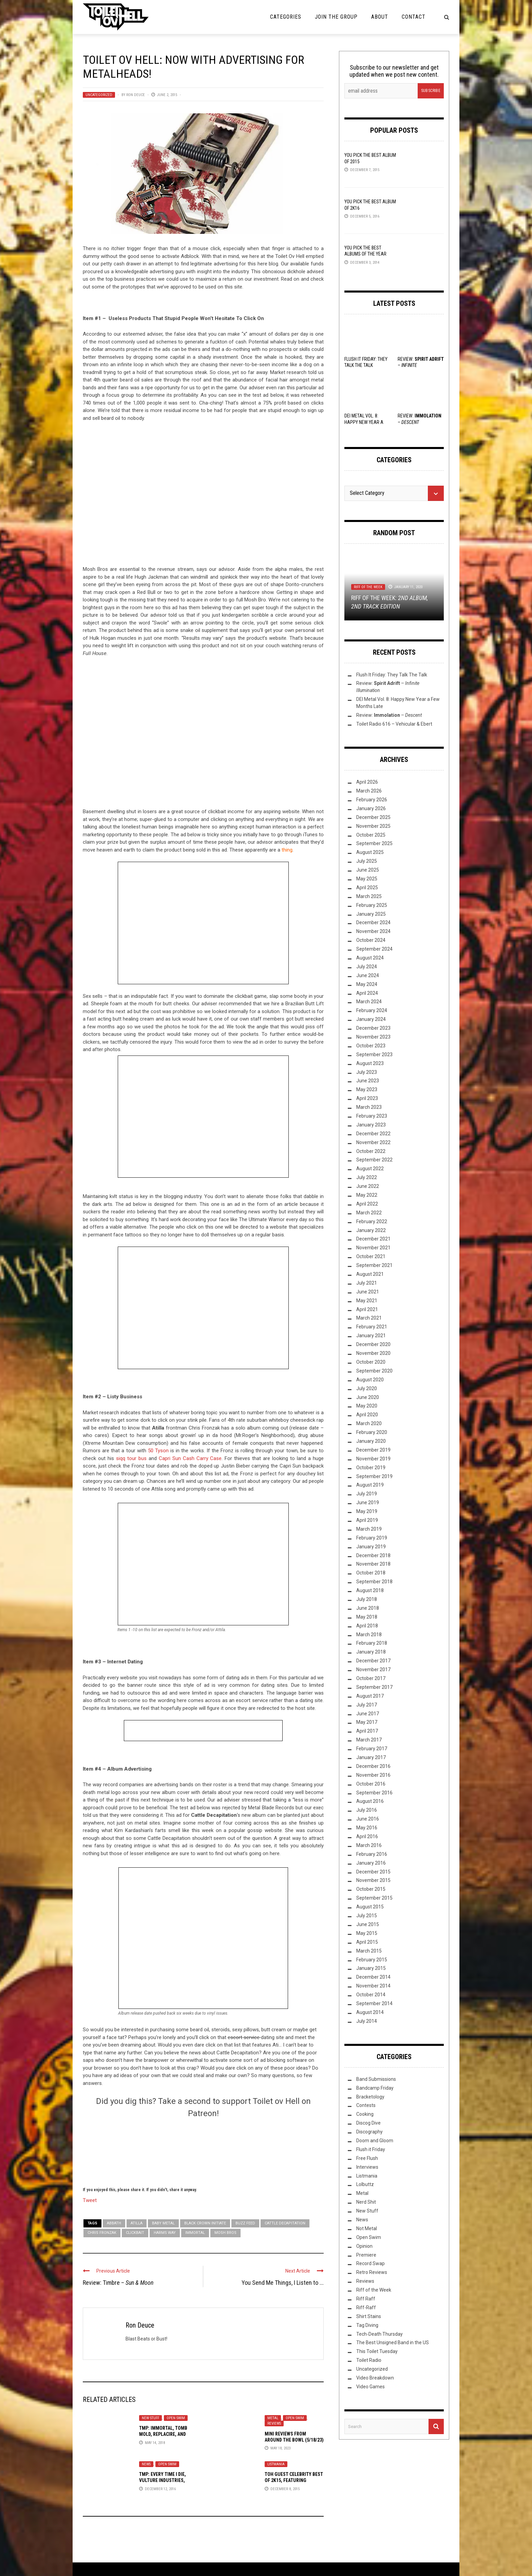 This screenshot has width=532, height=2576. Describe the element at coordinates (135, 2232) in the screenshot. I see `clickbait` at that location.